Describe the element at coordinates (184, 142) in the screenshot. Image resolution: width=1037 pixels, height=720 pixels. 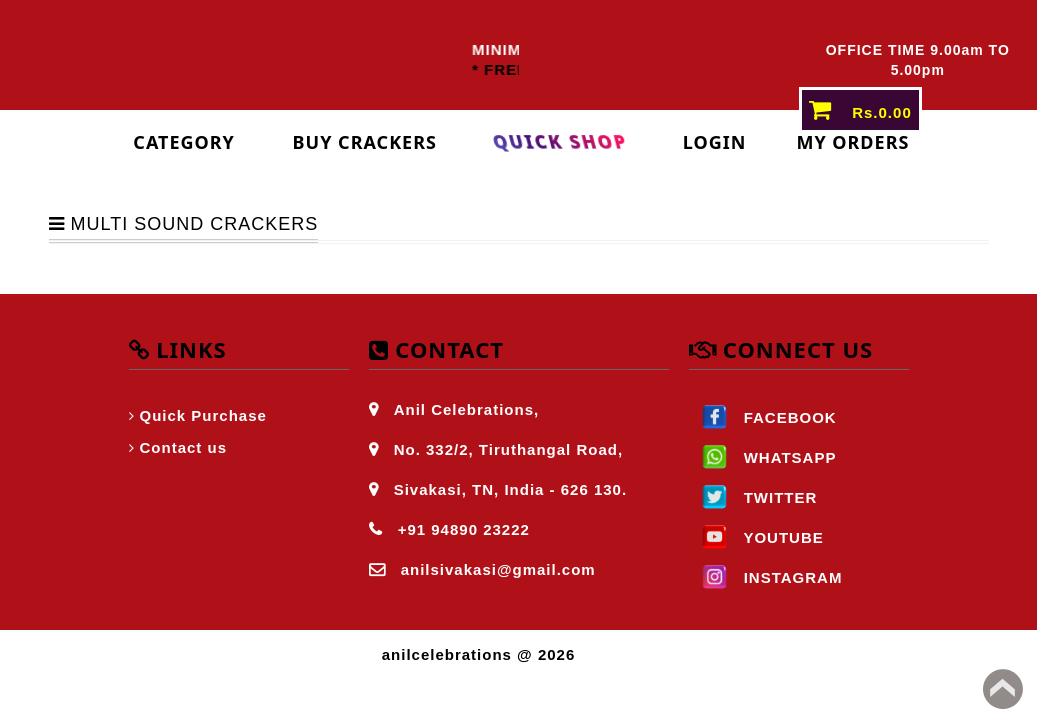
I see `Category` at that location.